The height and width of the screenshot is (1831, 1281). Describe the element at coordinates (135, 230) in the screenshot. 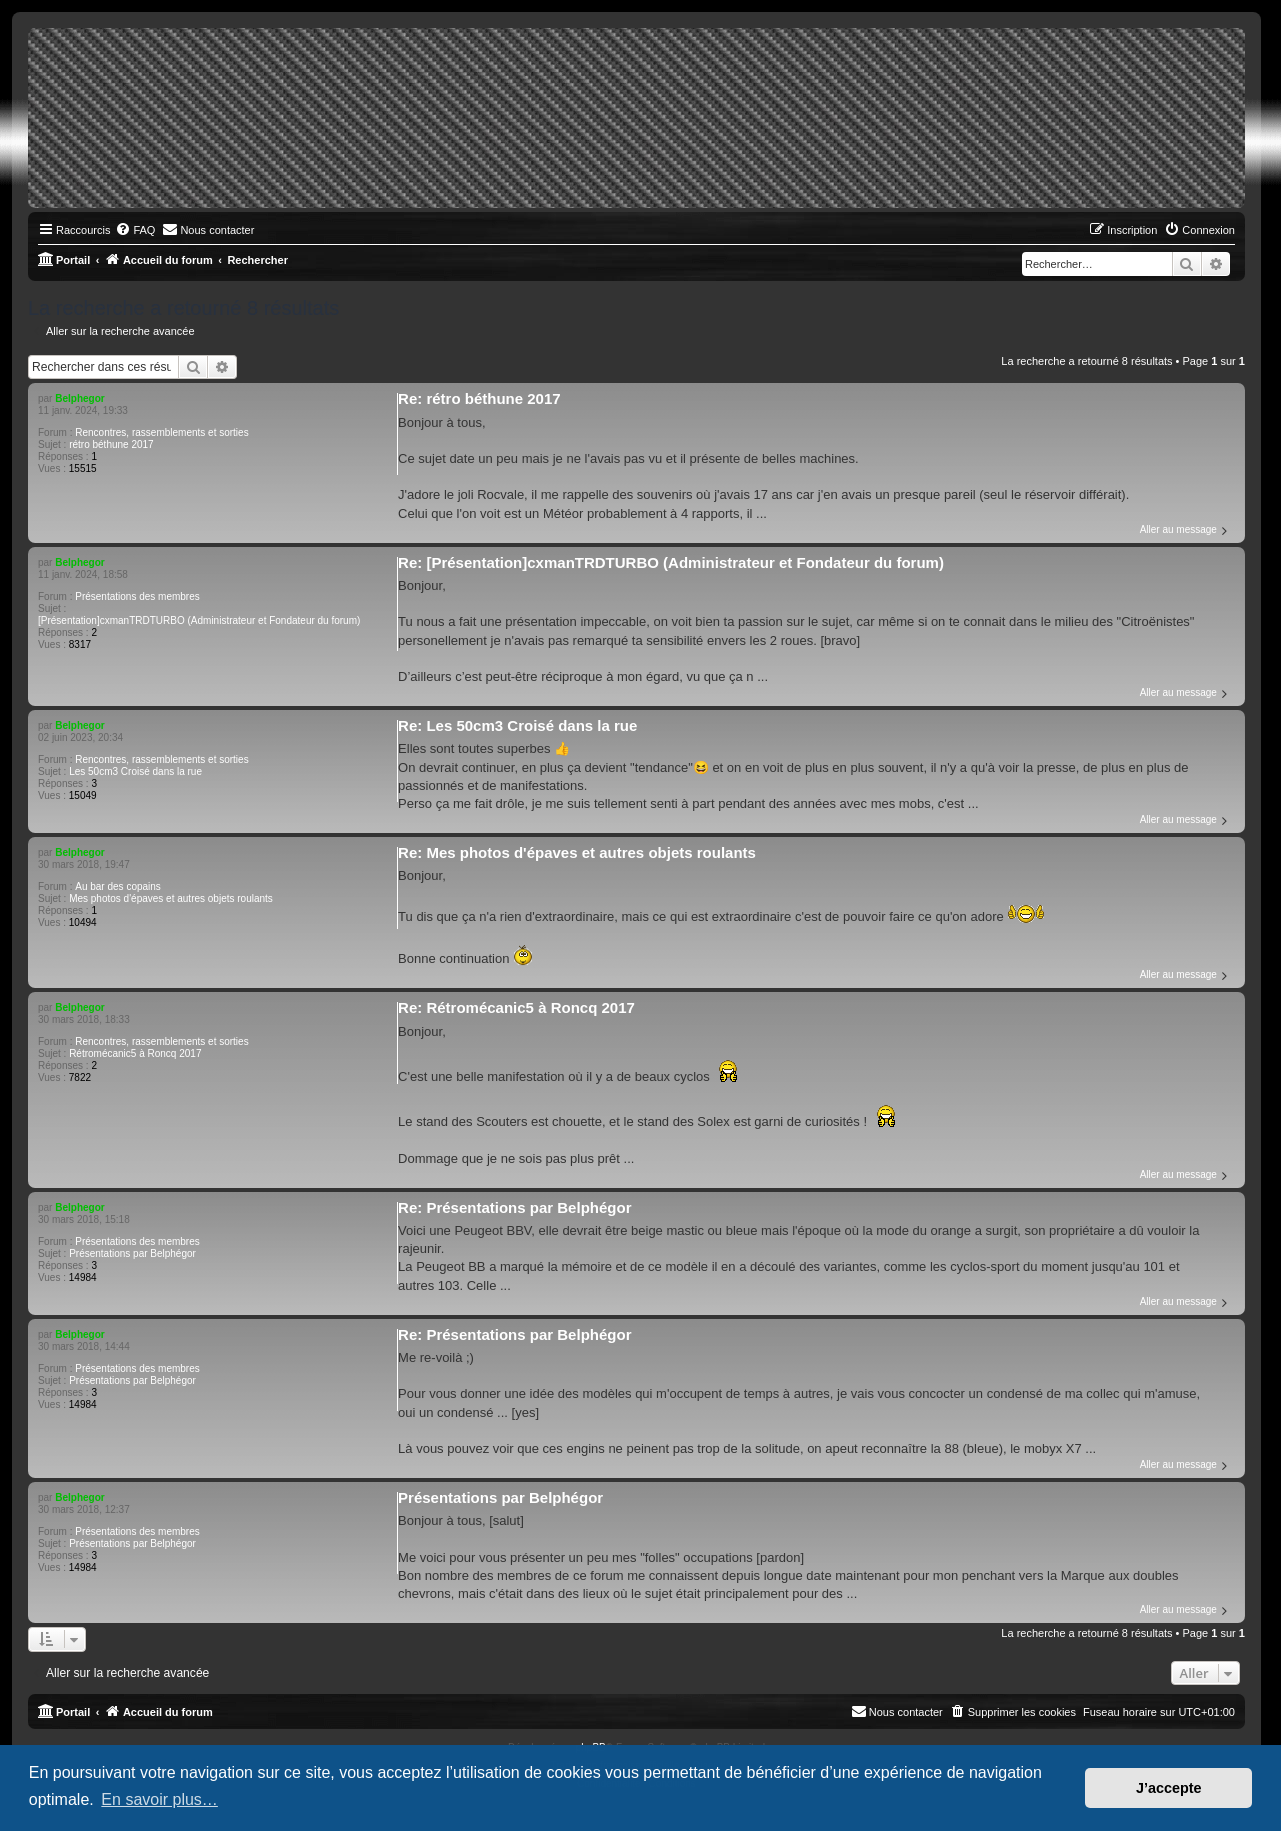

I see `[menuitem]` at that location.